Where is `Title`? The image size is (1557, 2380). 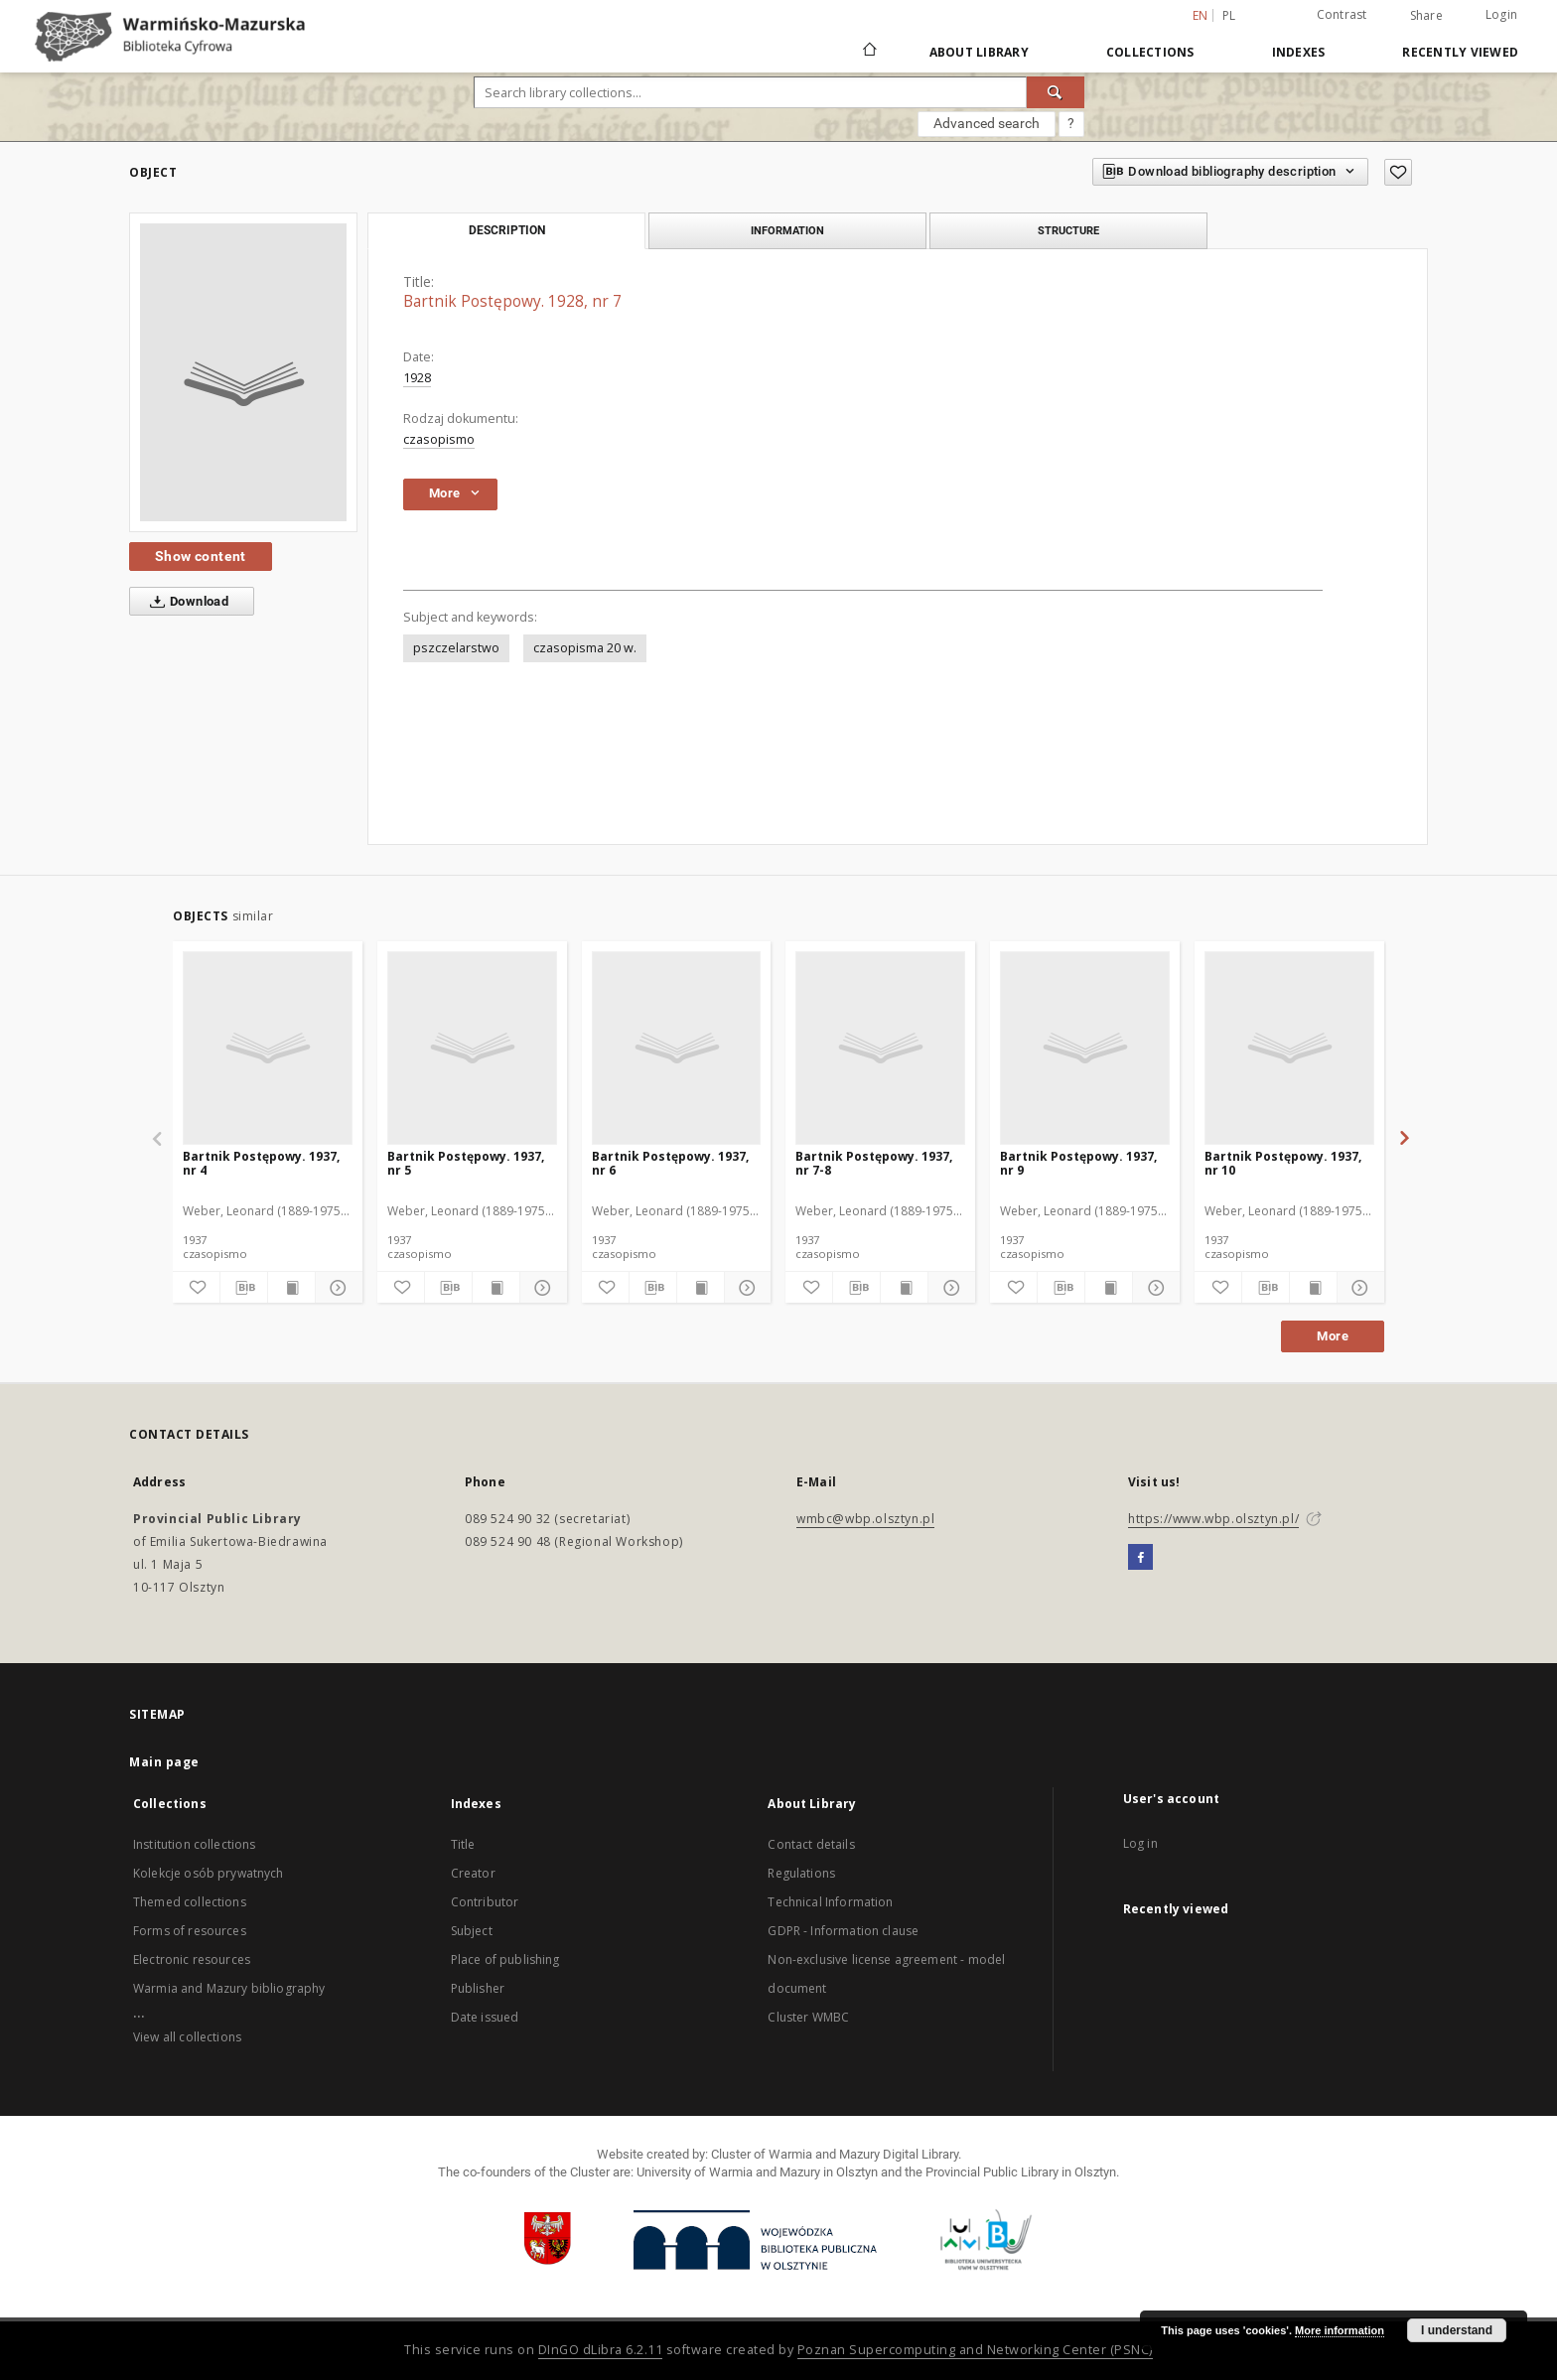 Title is located at coordinates (463, 1844).